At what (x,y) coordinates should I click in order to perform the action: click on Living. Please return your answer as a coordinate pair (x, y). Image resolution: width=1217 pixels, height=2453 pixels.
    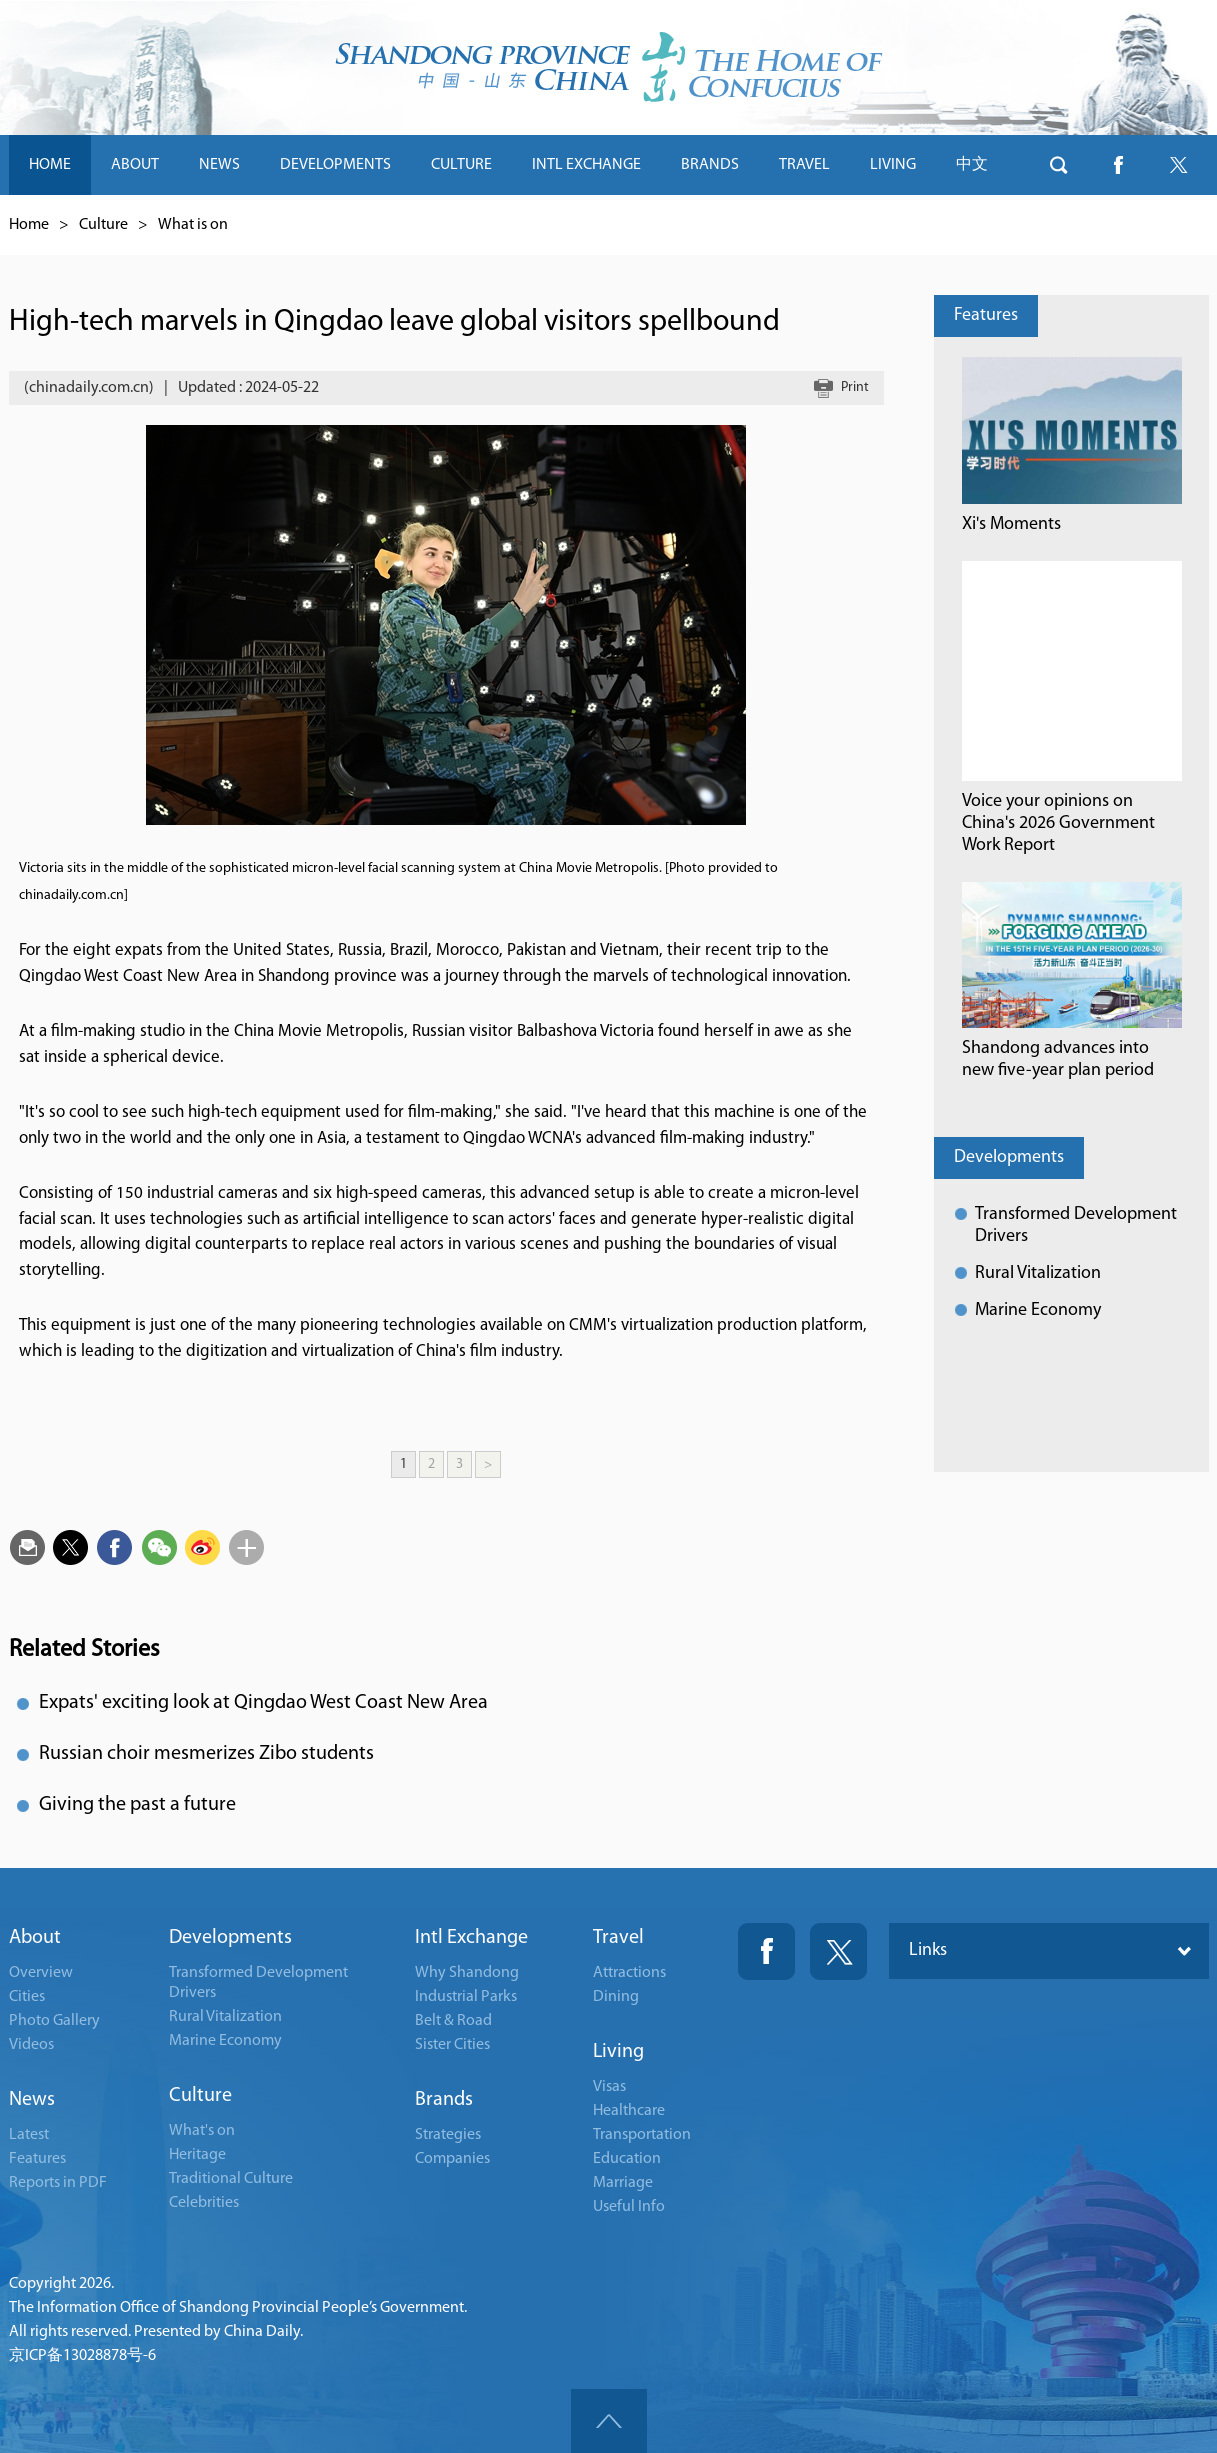
    Looking at the image, I should click on (618, 2052).